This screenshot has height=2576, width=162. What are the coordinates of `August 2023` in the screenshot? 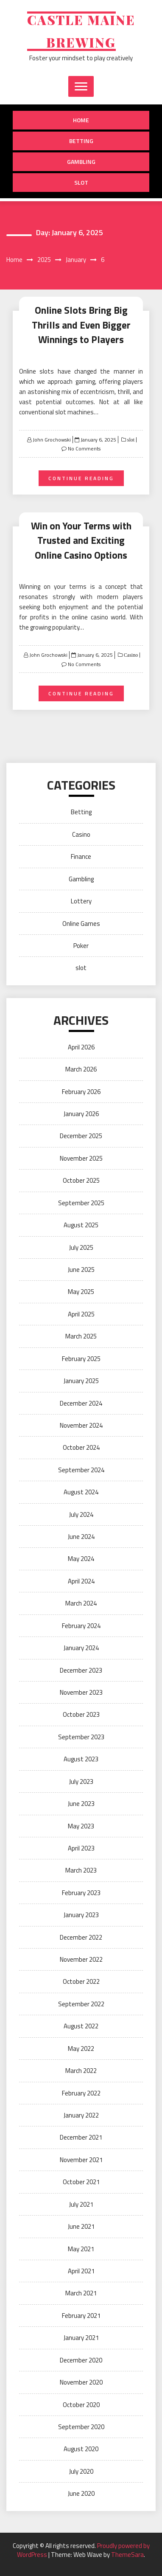 It's located at (81, 1759).